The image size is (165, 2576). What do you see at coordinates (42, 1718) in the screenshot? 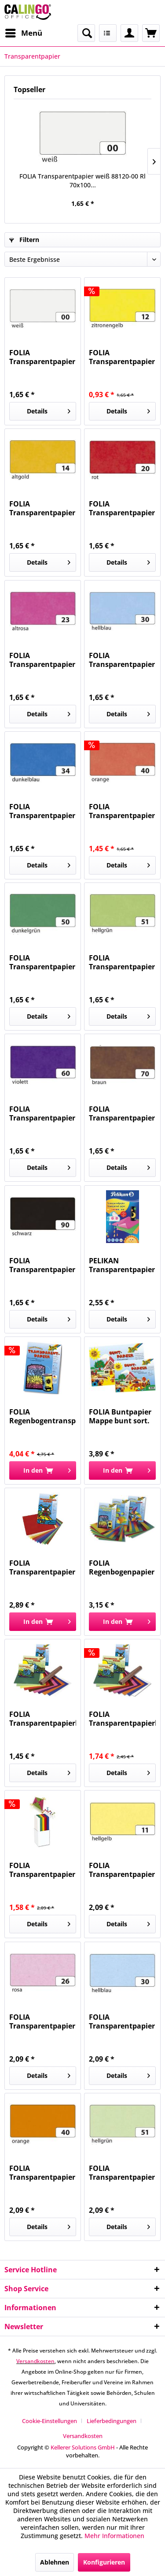
I see `FOLIA Transparentpapierheft 10Farben 800...` at bounding box center [42, 1718].